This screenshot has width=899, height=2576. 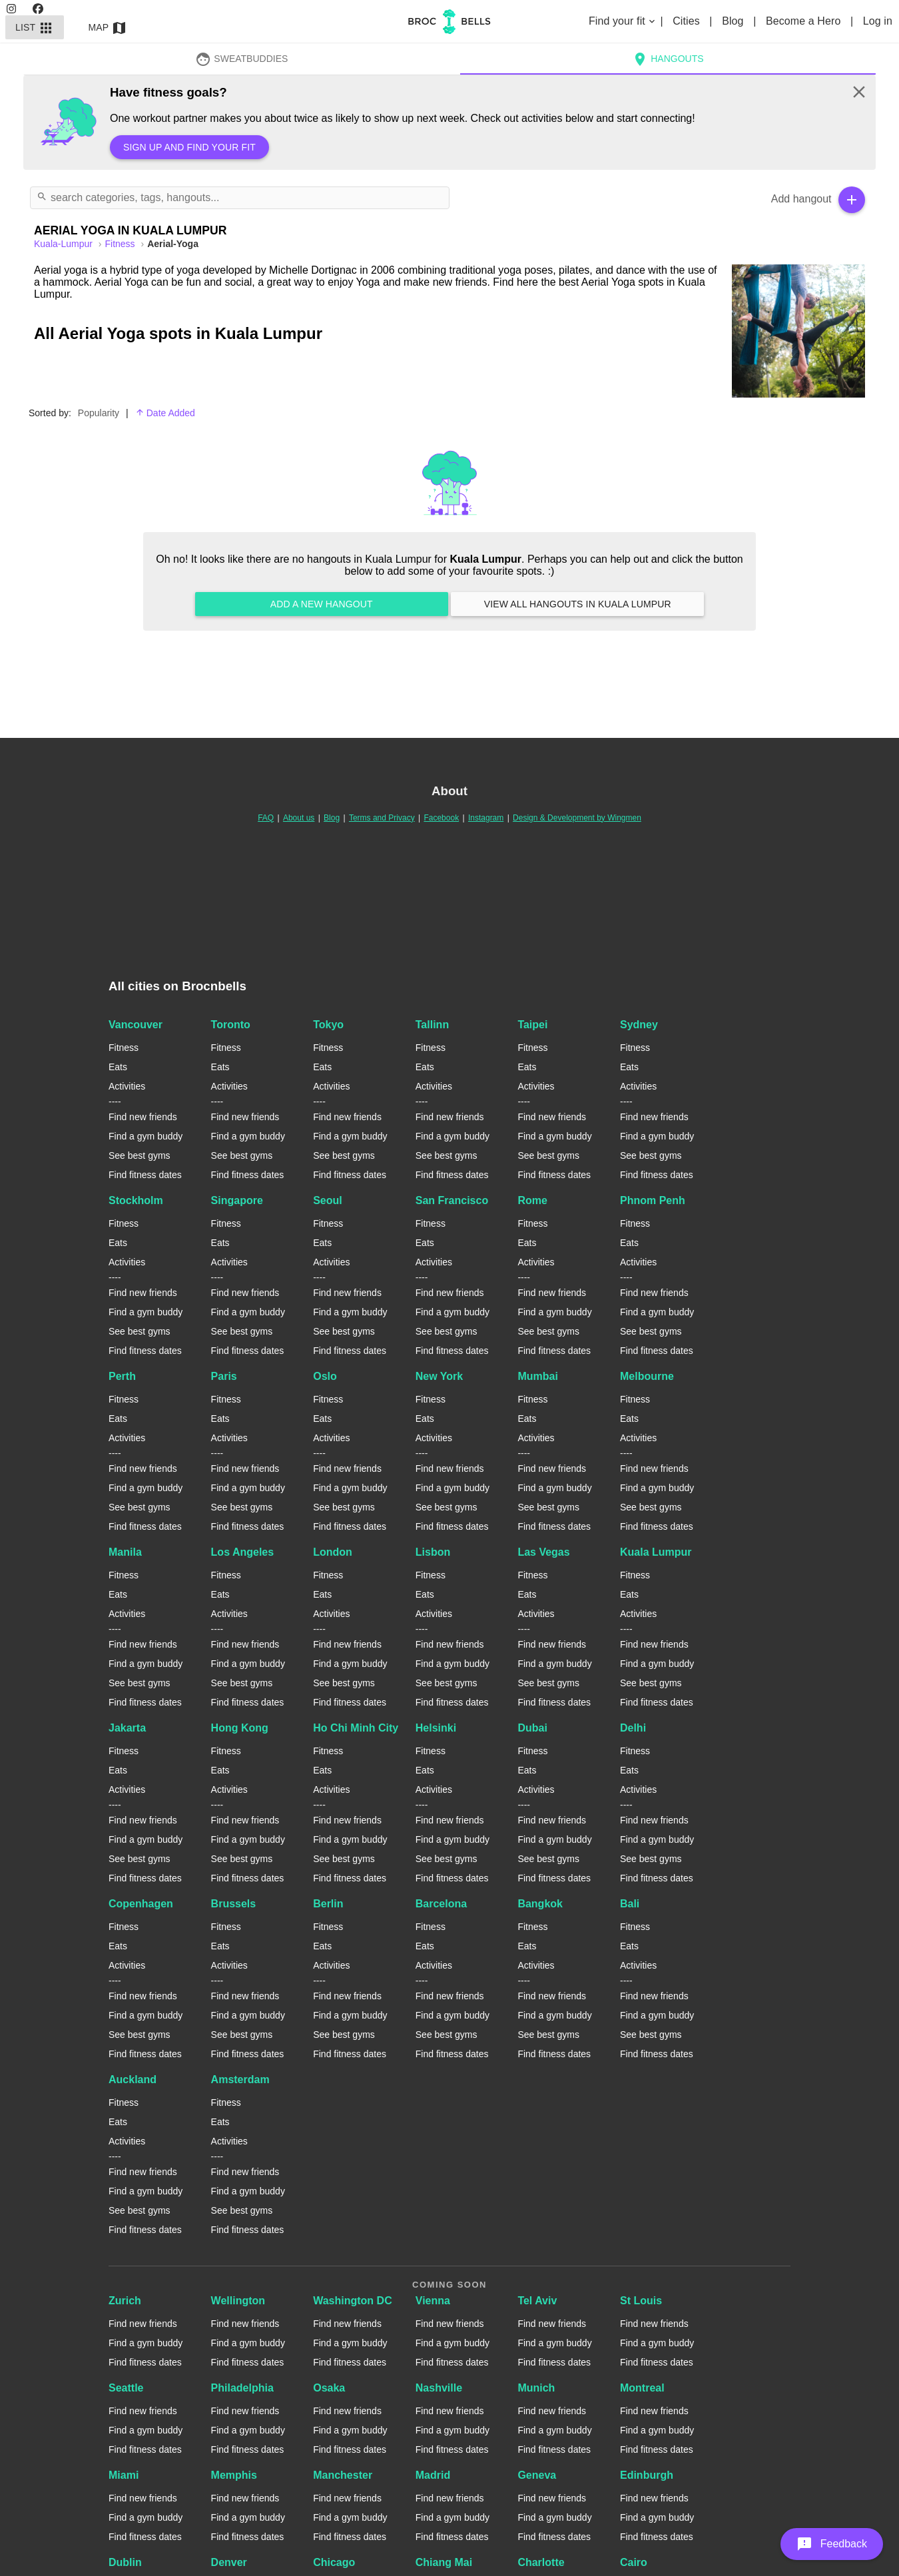 I want to click on Chiang Mai, so click(x=444, y=2562).